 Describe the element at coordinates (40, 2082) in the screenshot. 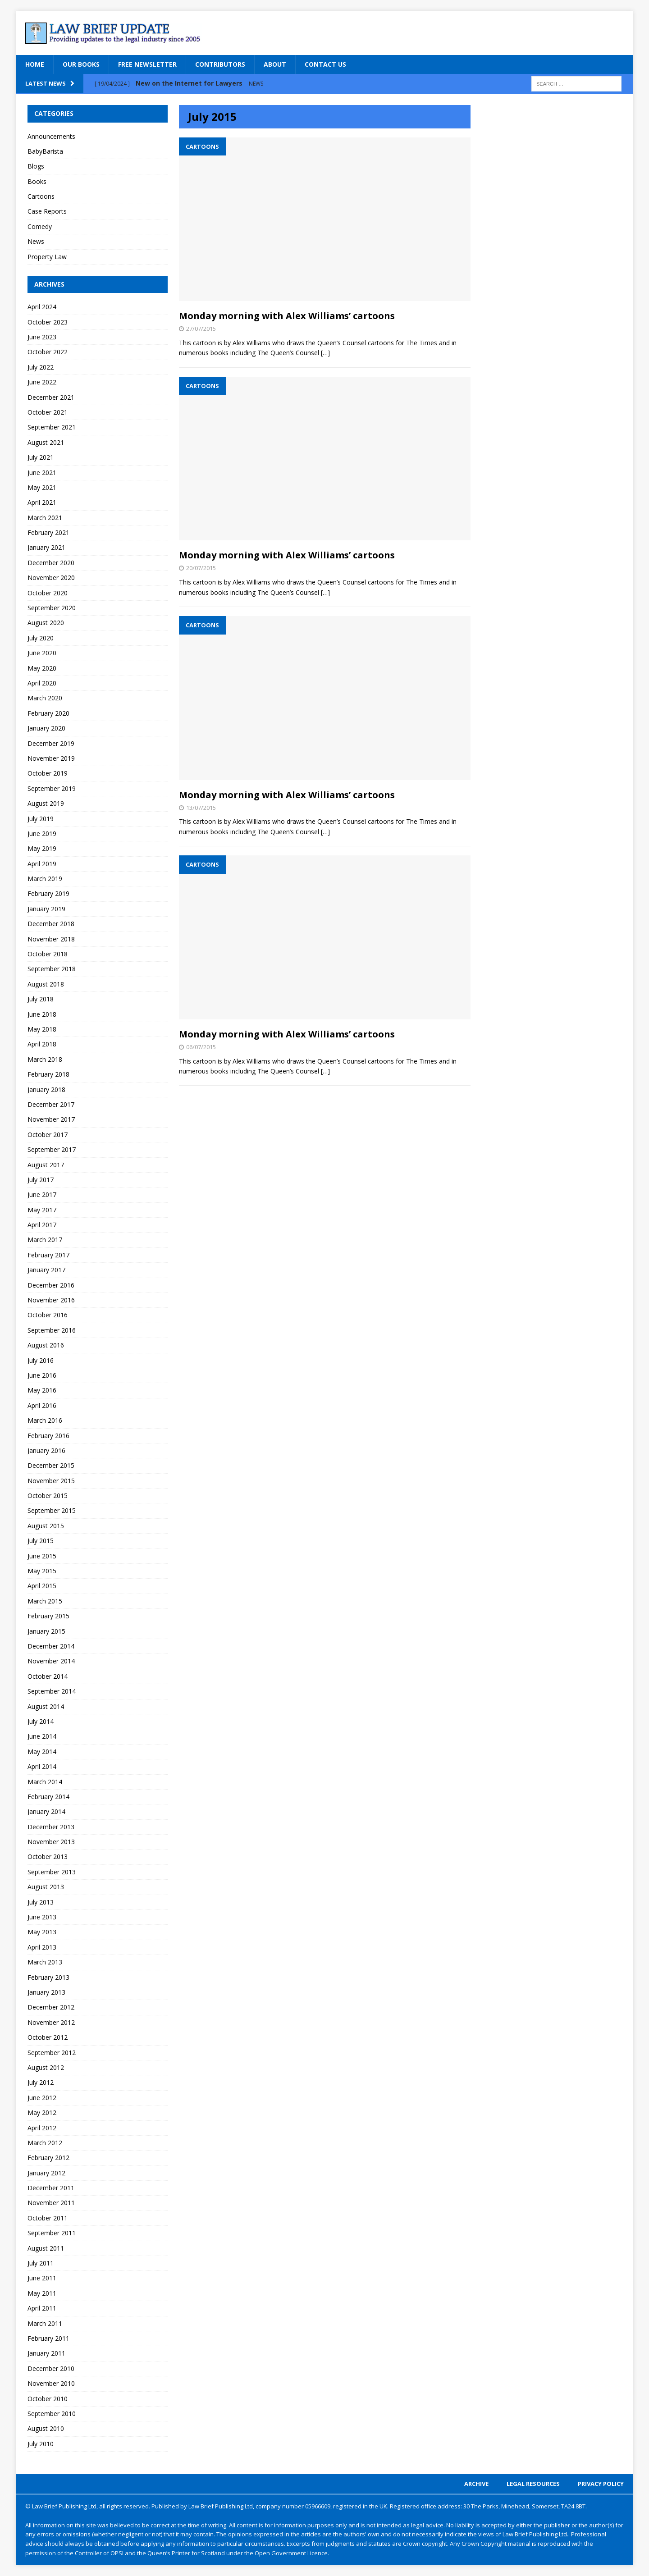

I see `July 2012` at that location.